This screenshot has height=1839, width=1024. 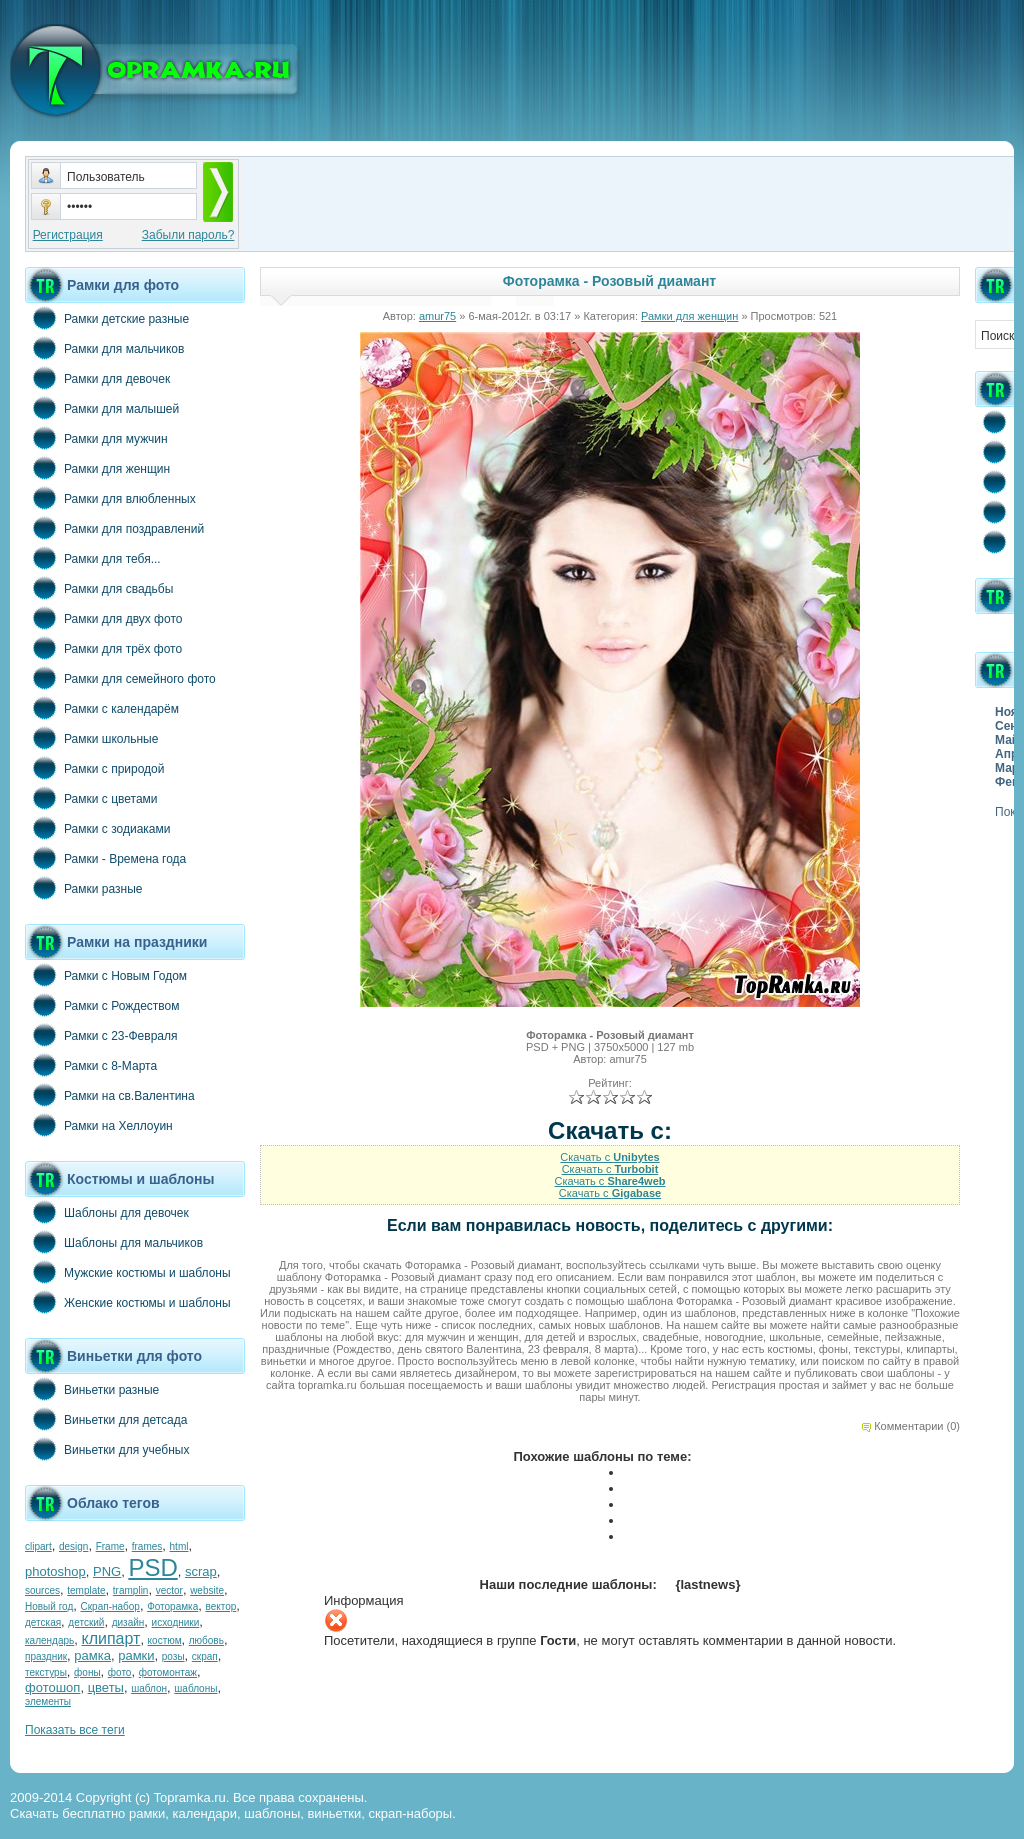 What do you see at coordinates (43, 1622) in the screenshot?
I see `детская` at bounding box center [43, 1622].